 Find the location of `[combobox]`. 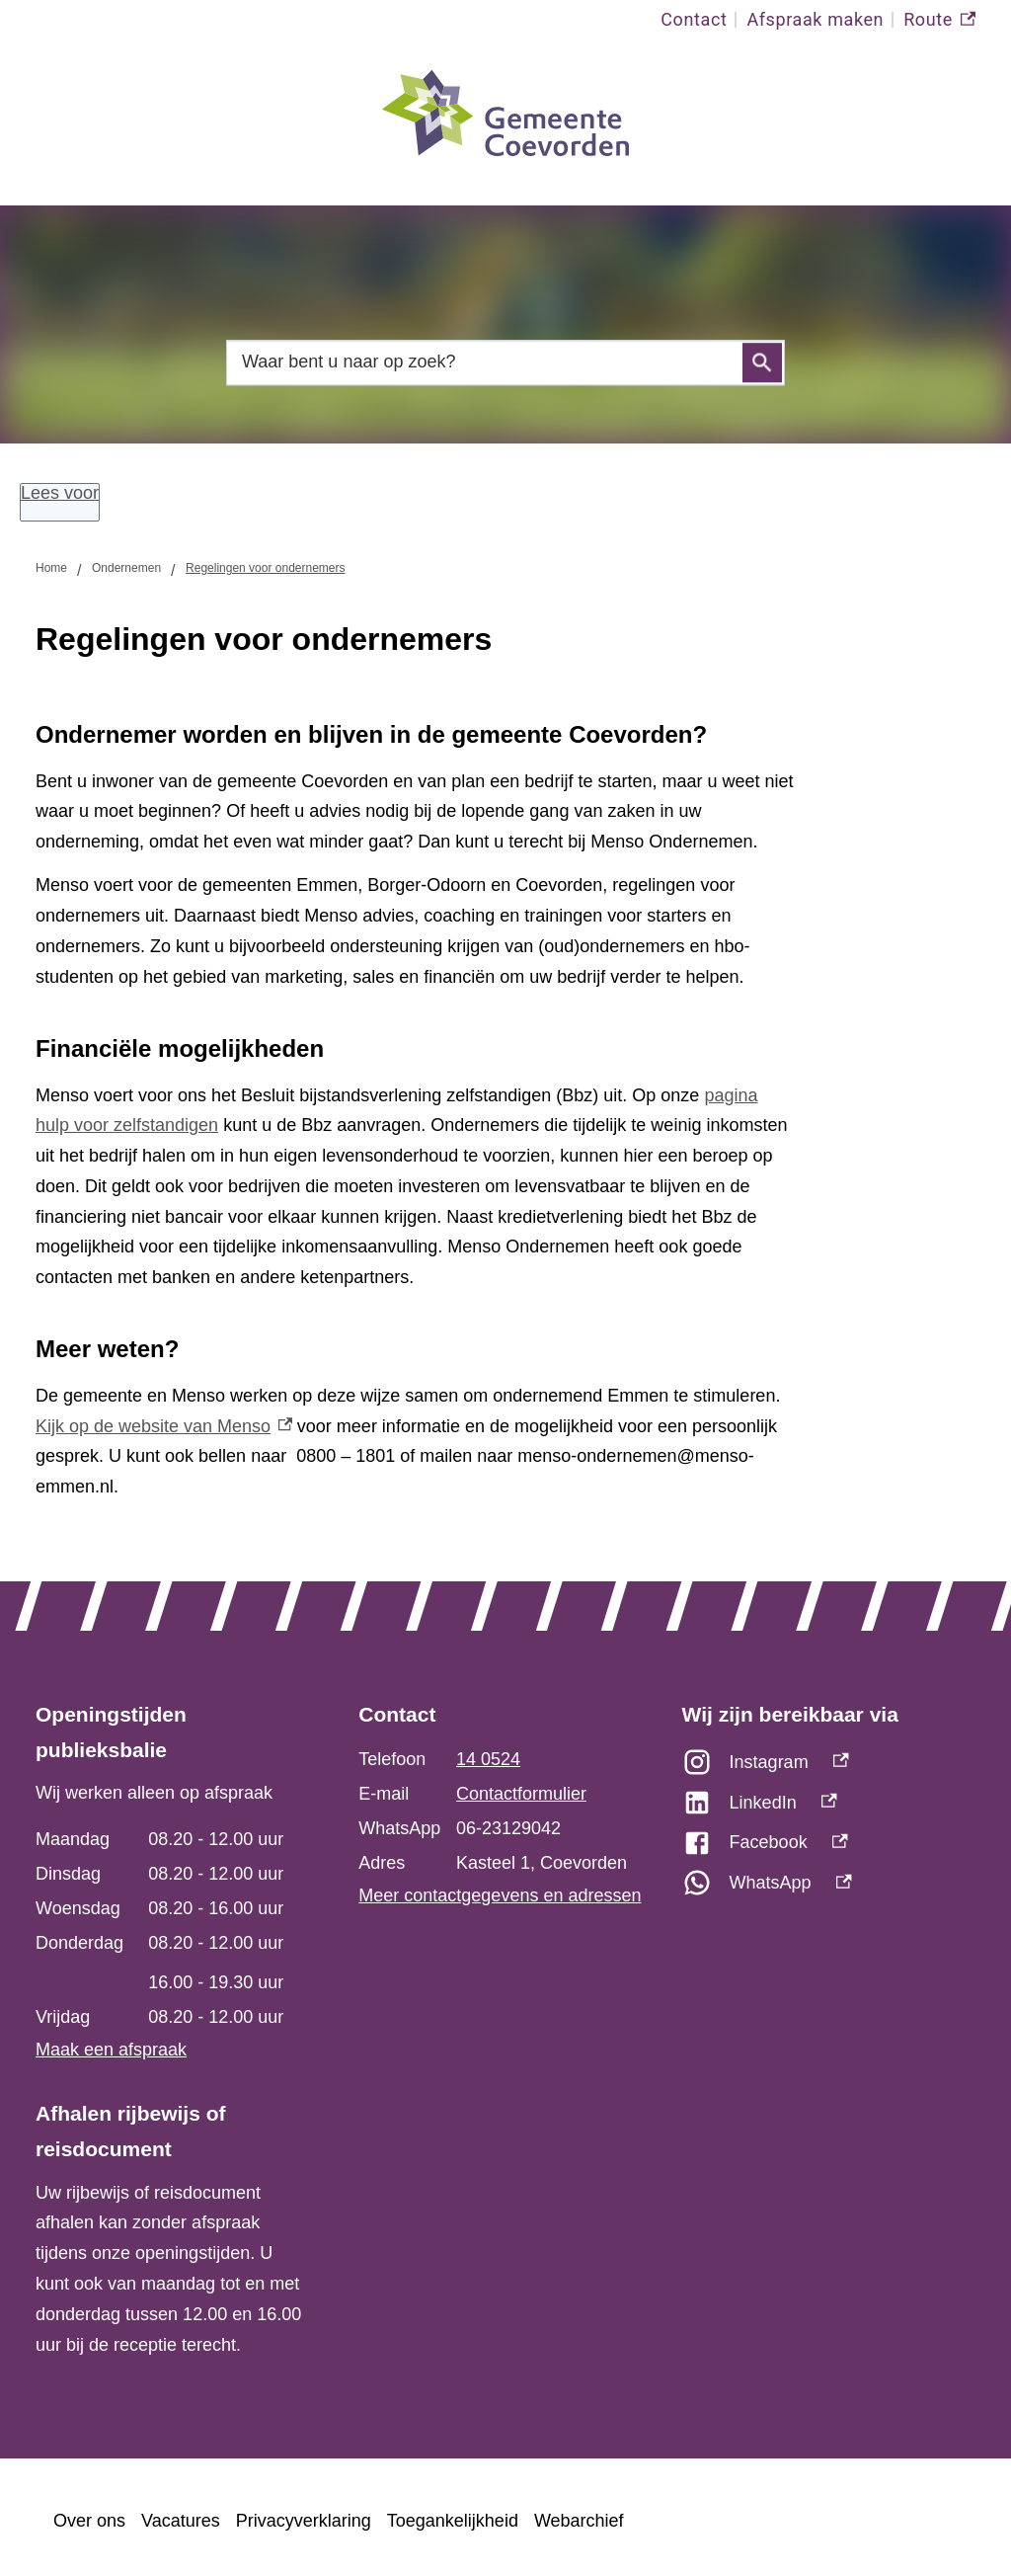

[combobox] is located at coordinates (505, 362).